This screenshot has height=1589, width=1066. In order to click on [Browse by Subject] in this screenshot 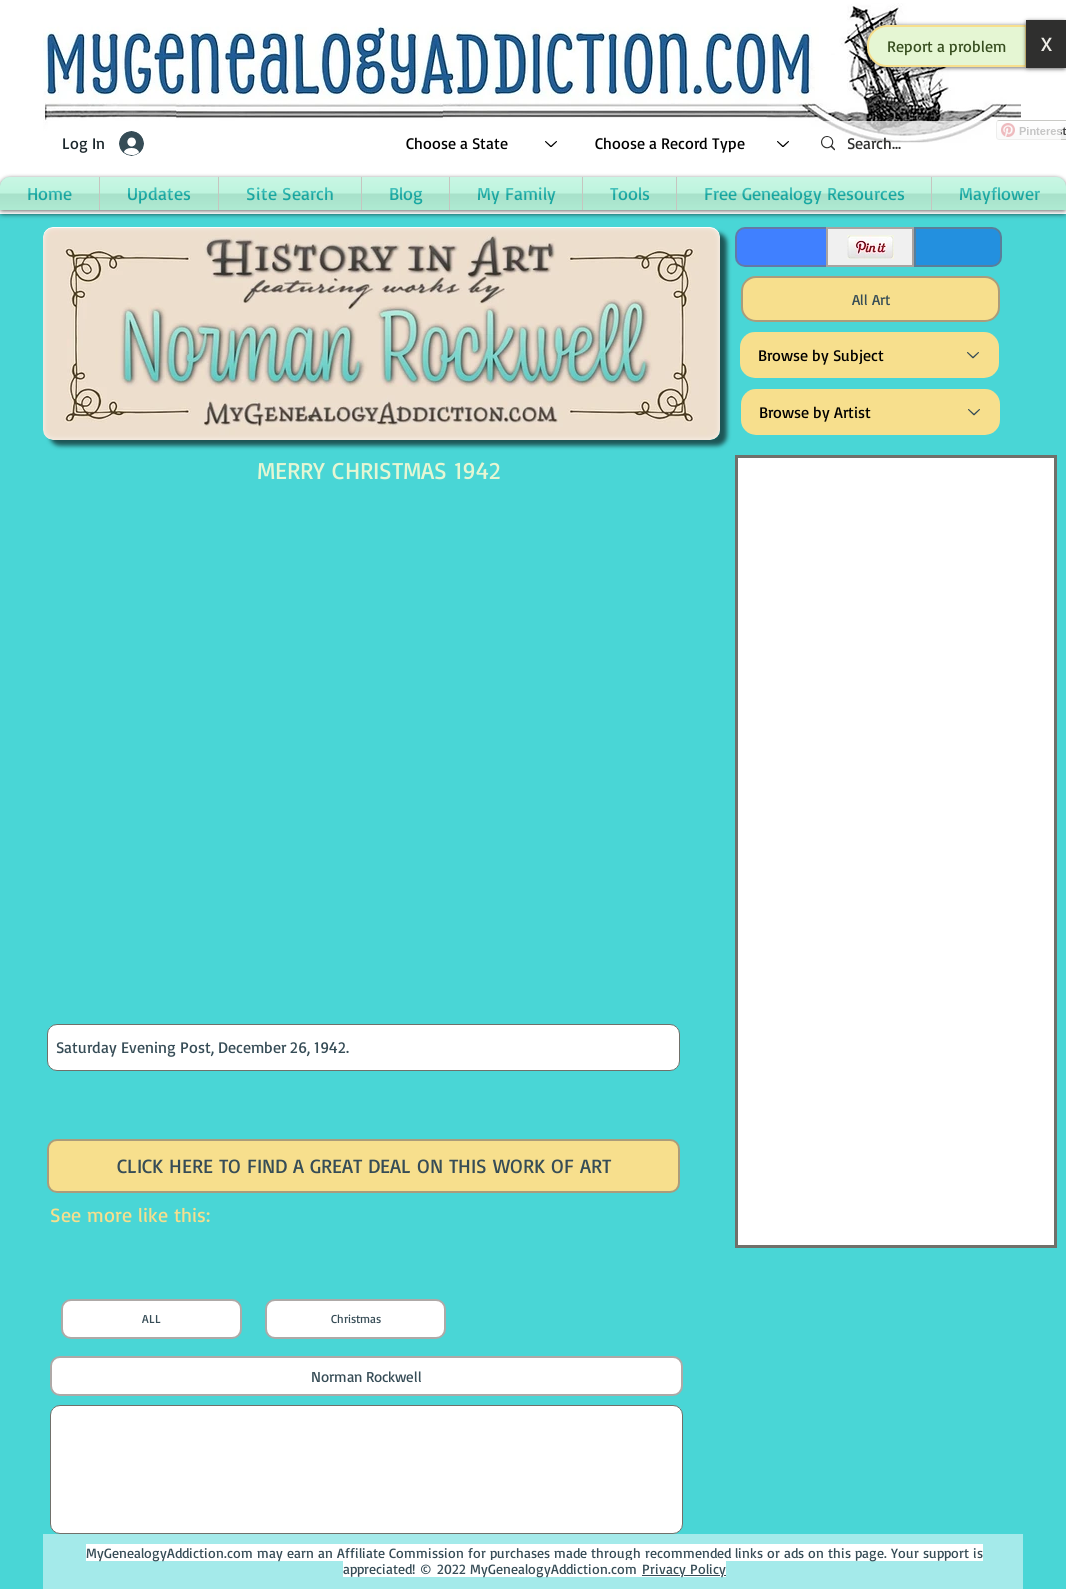, I will do `click(869, 355)`.